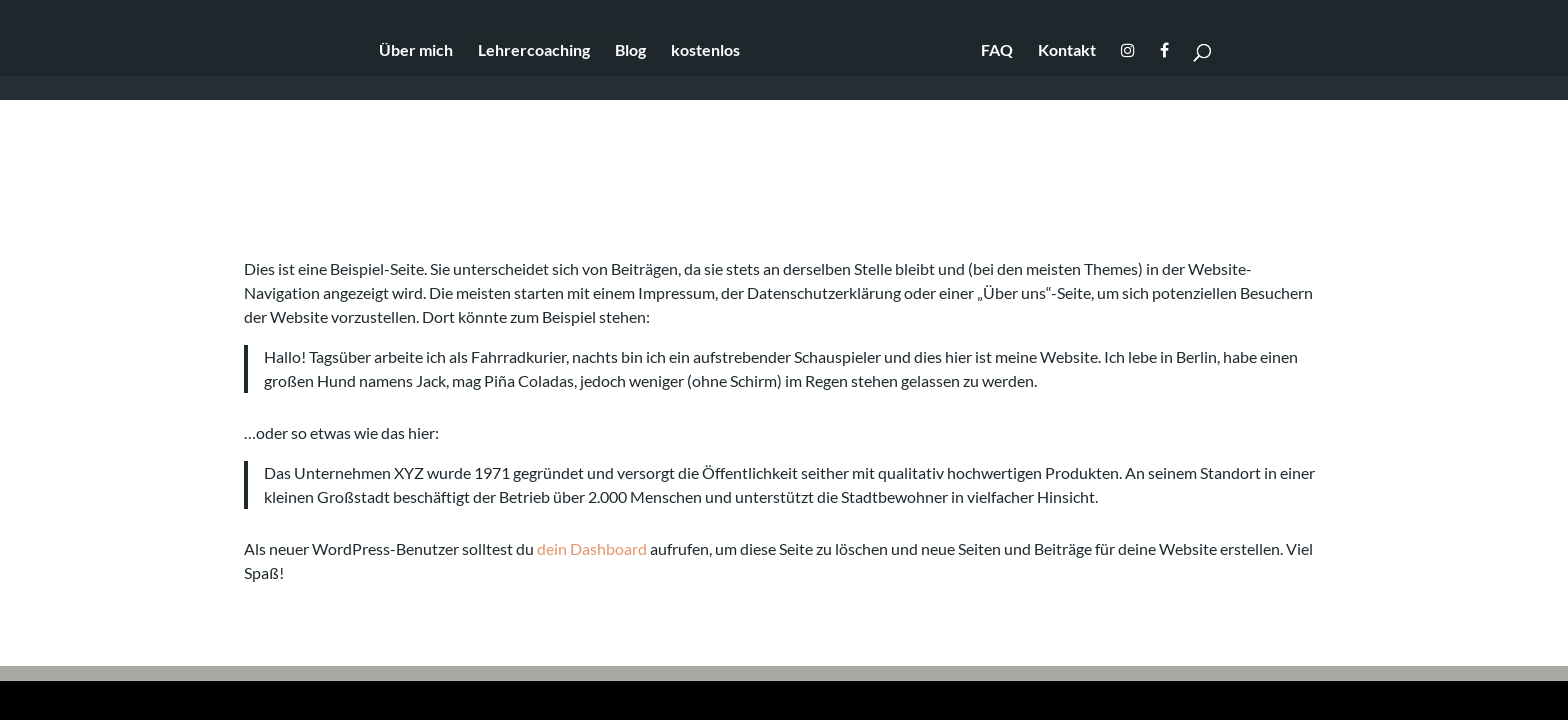  I want to click on FAQ, so click(997, 51).